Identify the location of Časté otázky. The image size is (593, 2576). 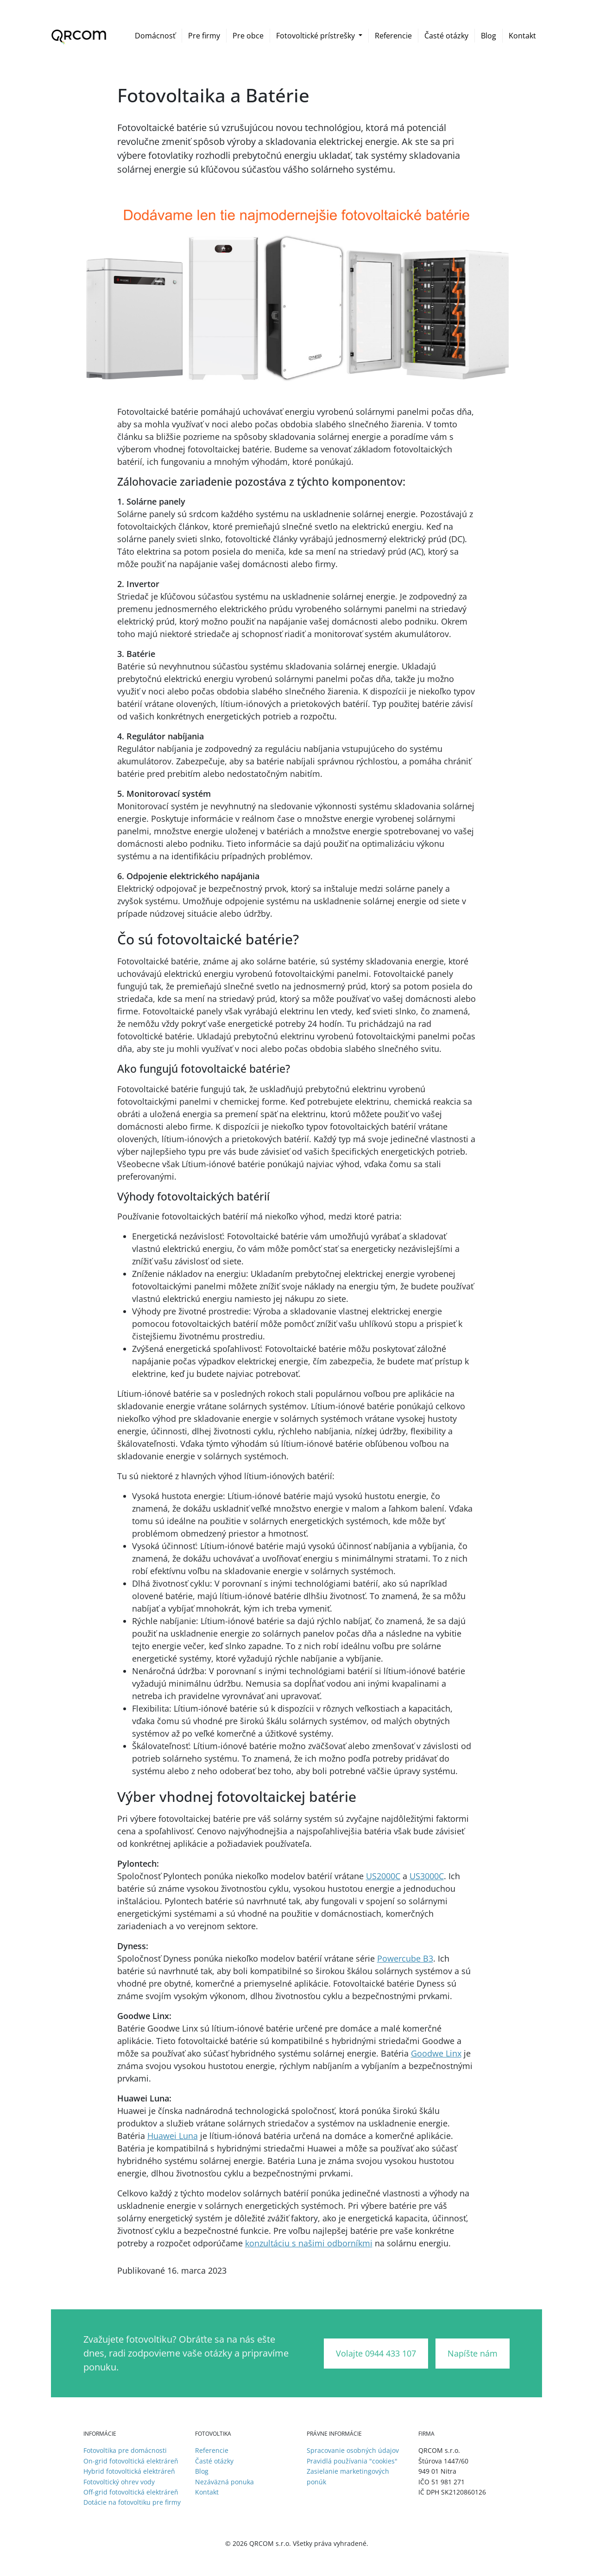
(446, 36).